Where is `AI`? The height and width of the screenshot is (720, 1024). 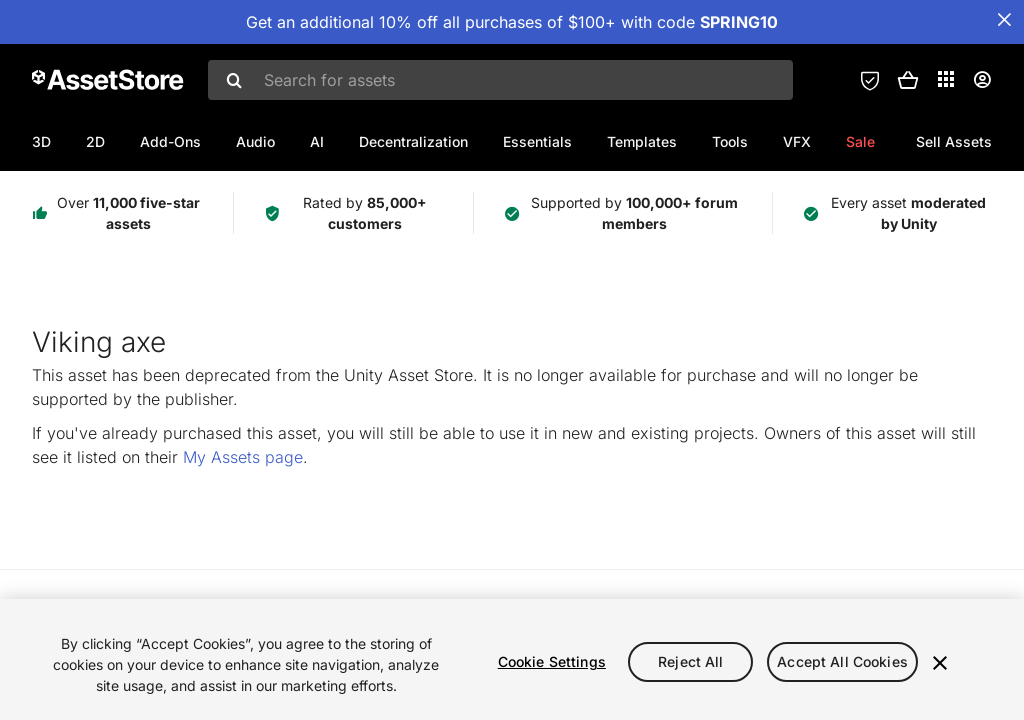 AI is located at coordinates (317, 141).